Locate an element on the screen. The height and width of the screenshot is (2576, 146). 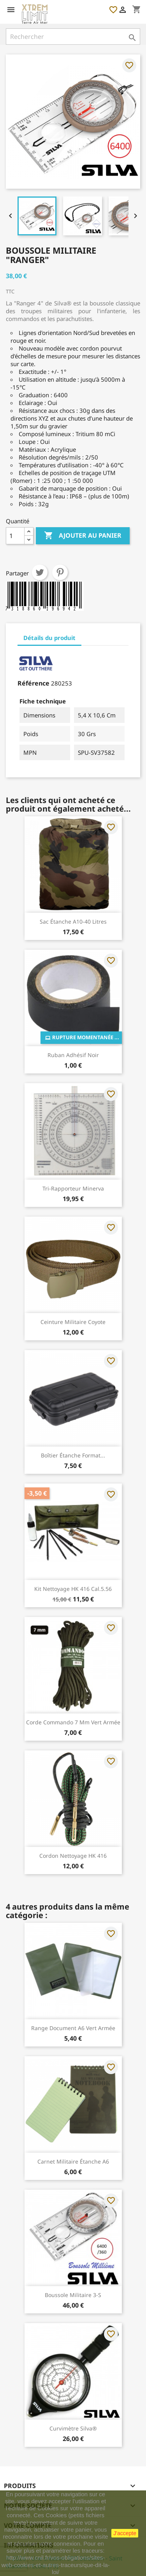
[Rechercher] is located at coordinates (73, 36).